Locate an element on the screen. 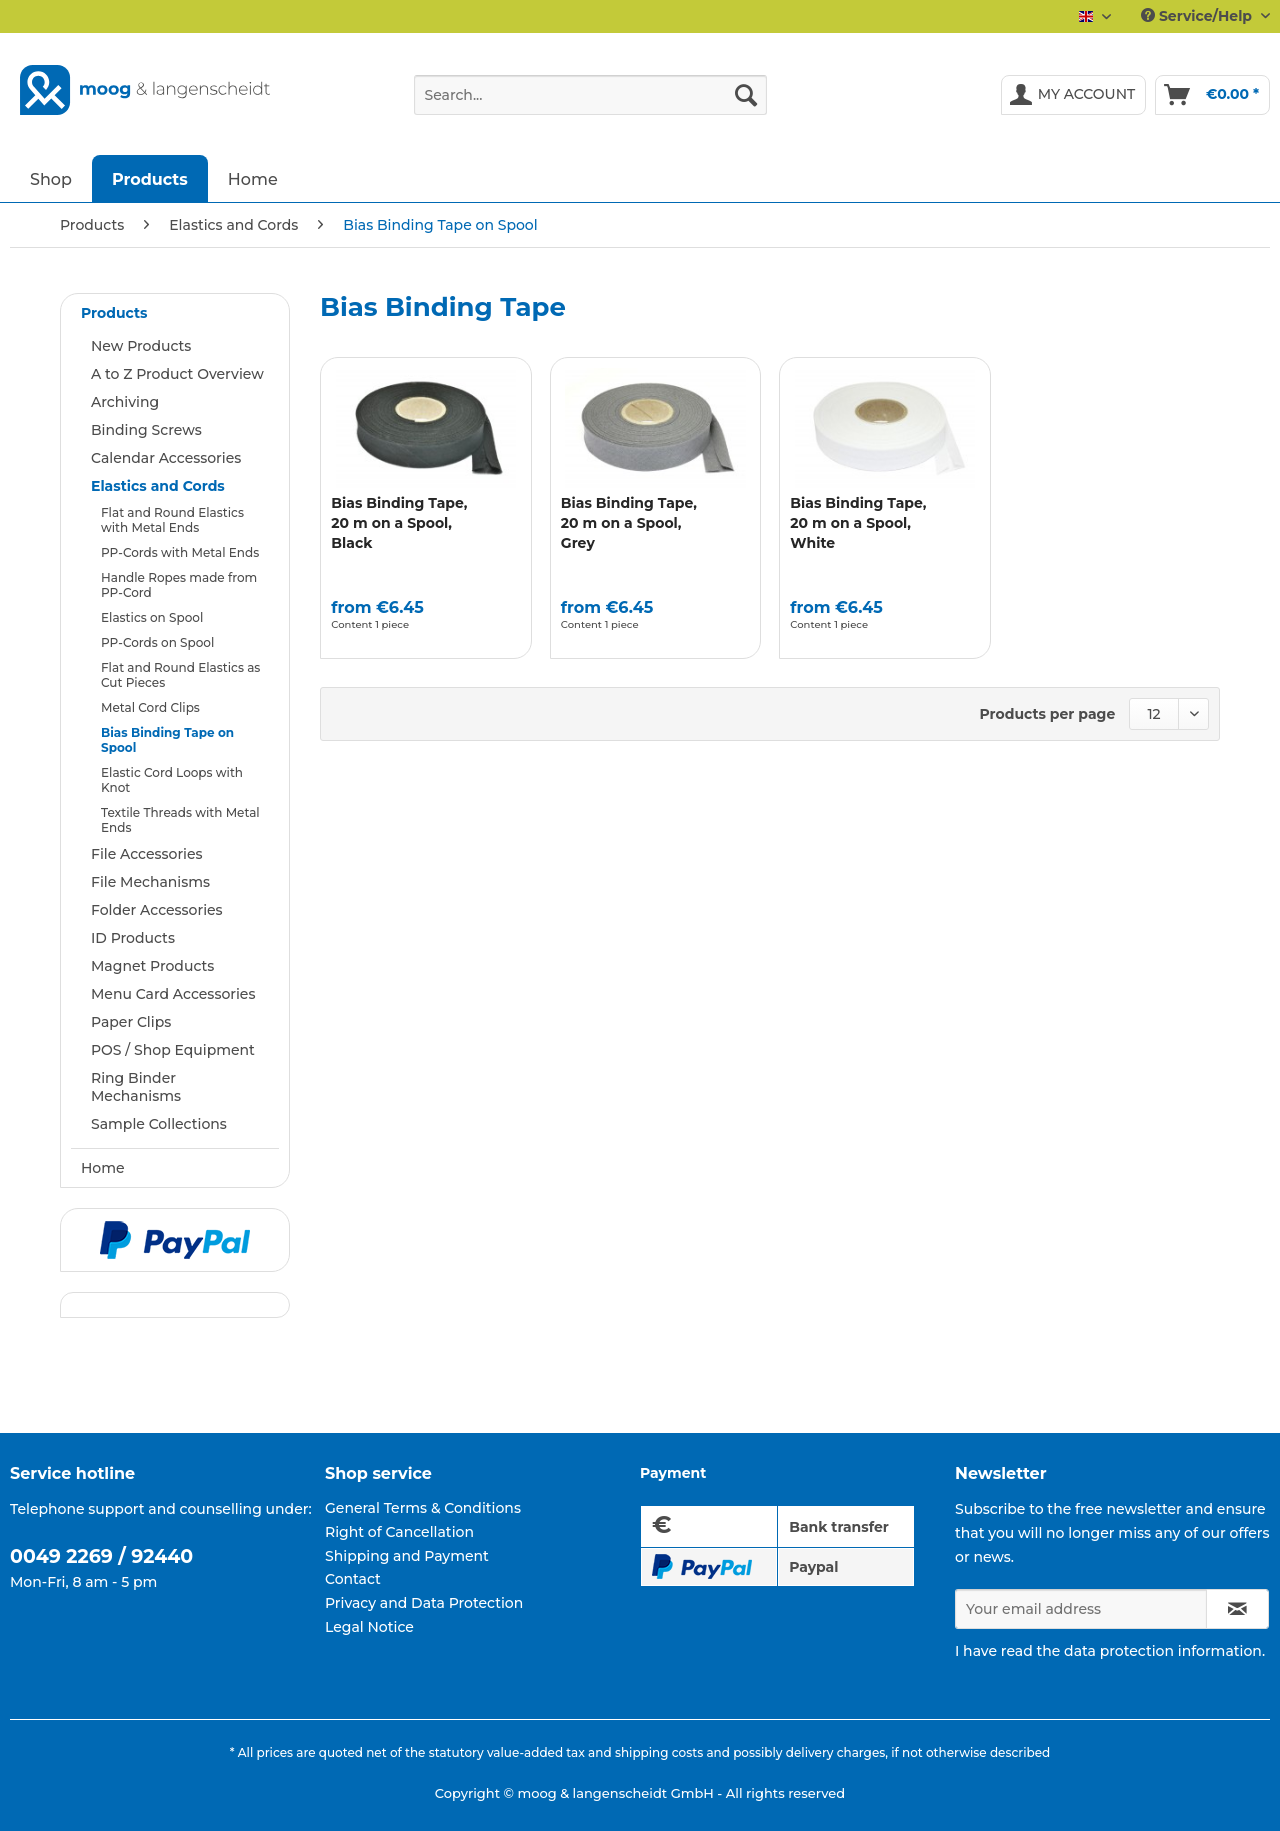  [Search...] is located at coordinates (590, 95).